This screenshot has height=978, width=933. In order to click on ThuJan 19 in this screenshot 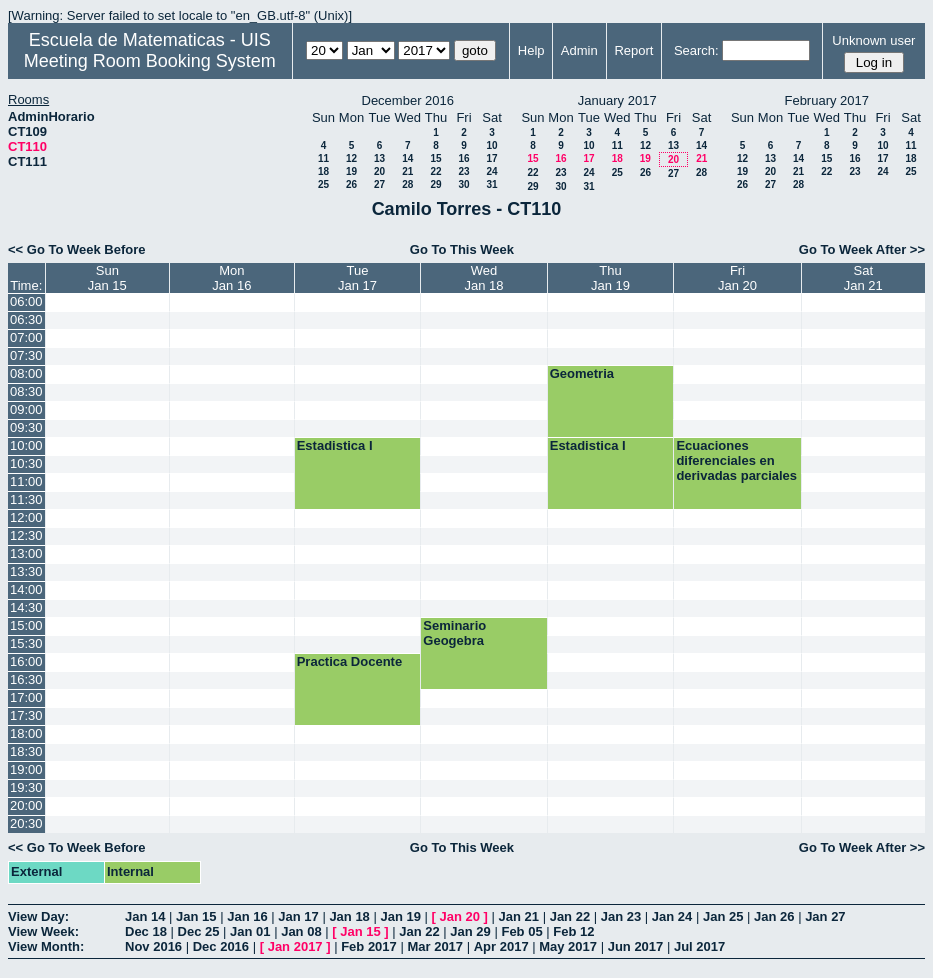, I will do `click(610, 278)`.